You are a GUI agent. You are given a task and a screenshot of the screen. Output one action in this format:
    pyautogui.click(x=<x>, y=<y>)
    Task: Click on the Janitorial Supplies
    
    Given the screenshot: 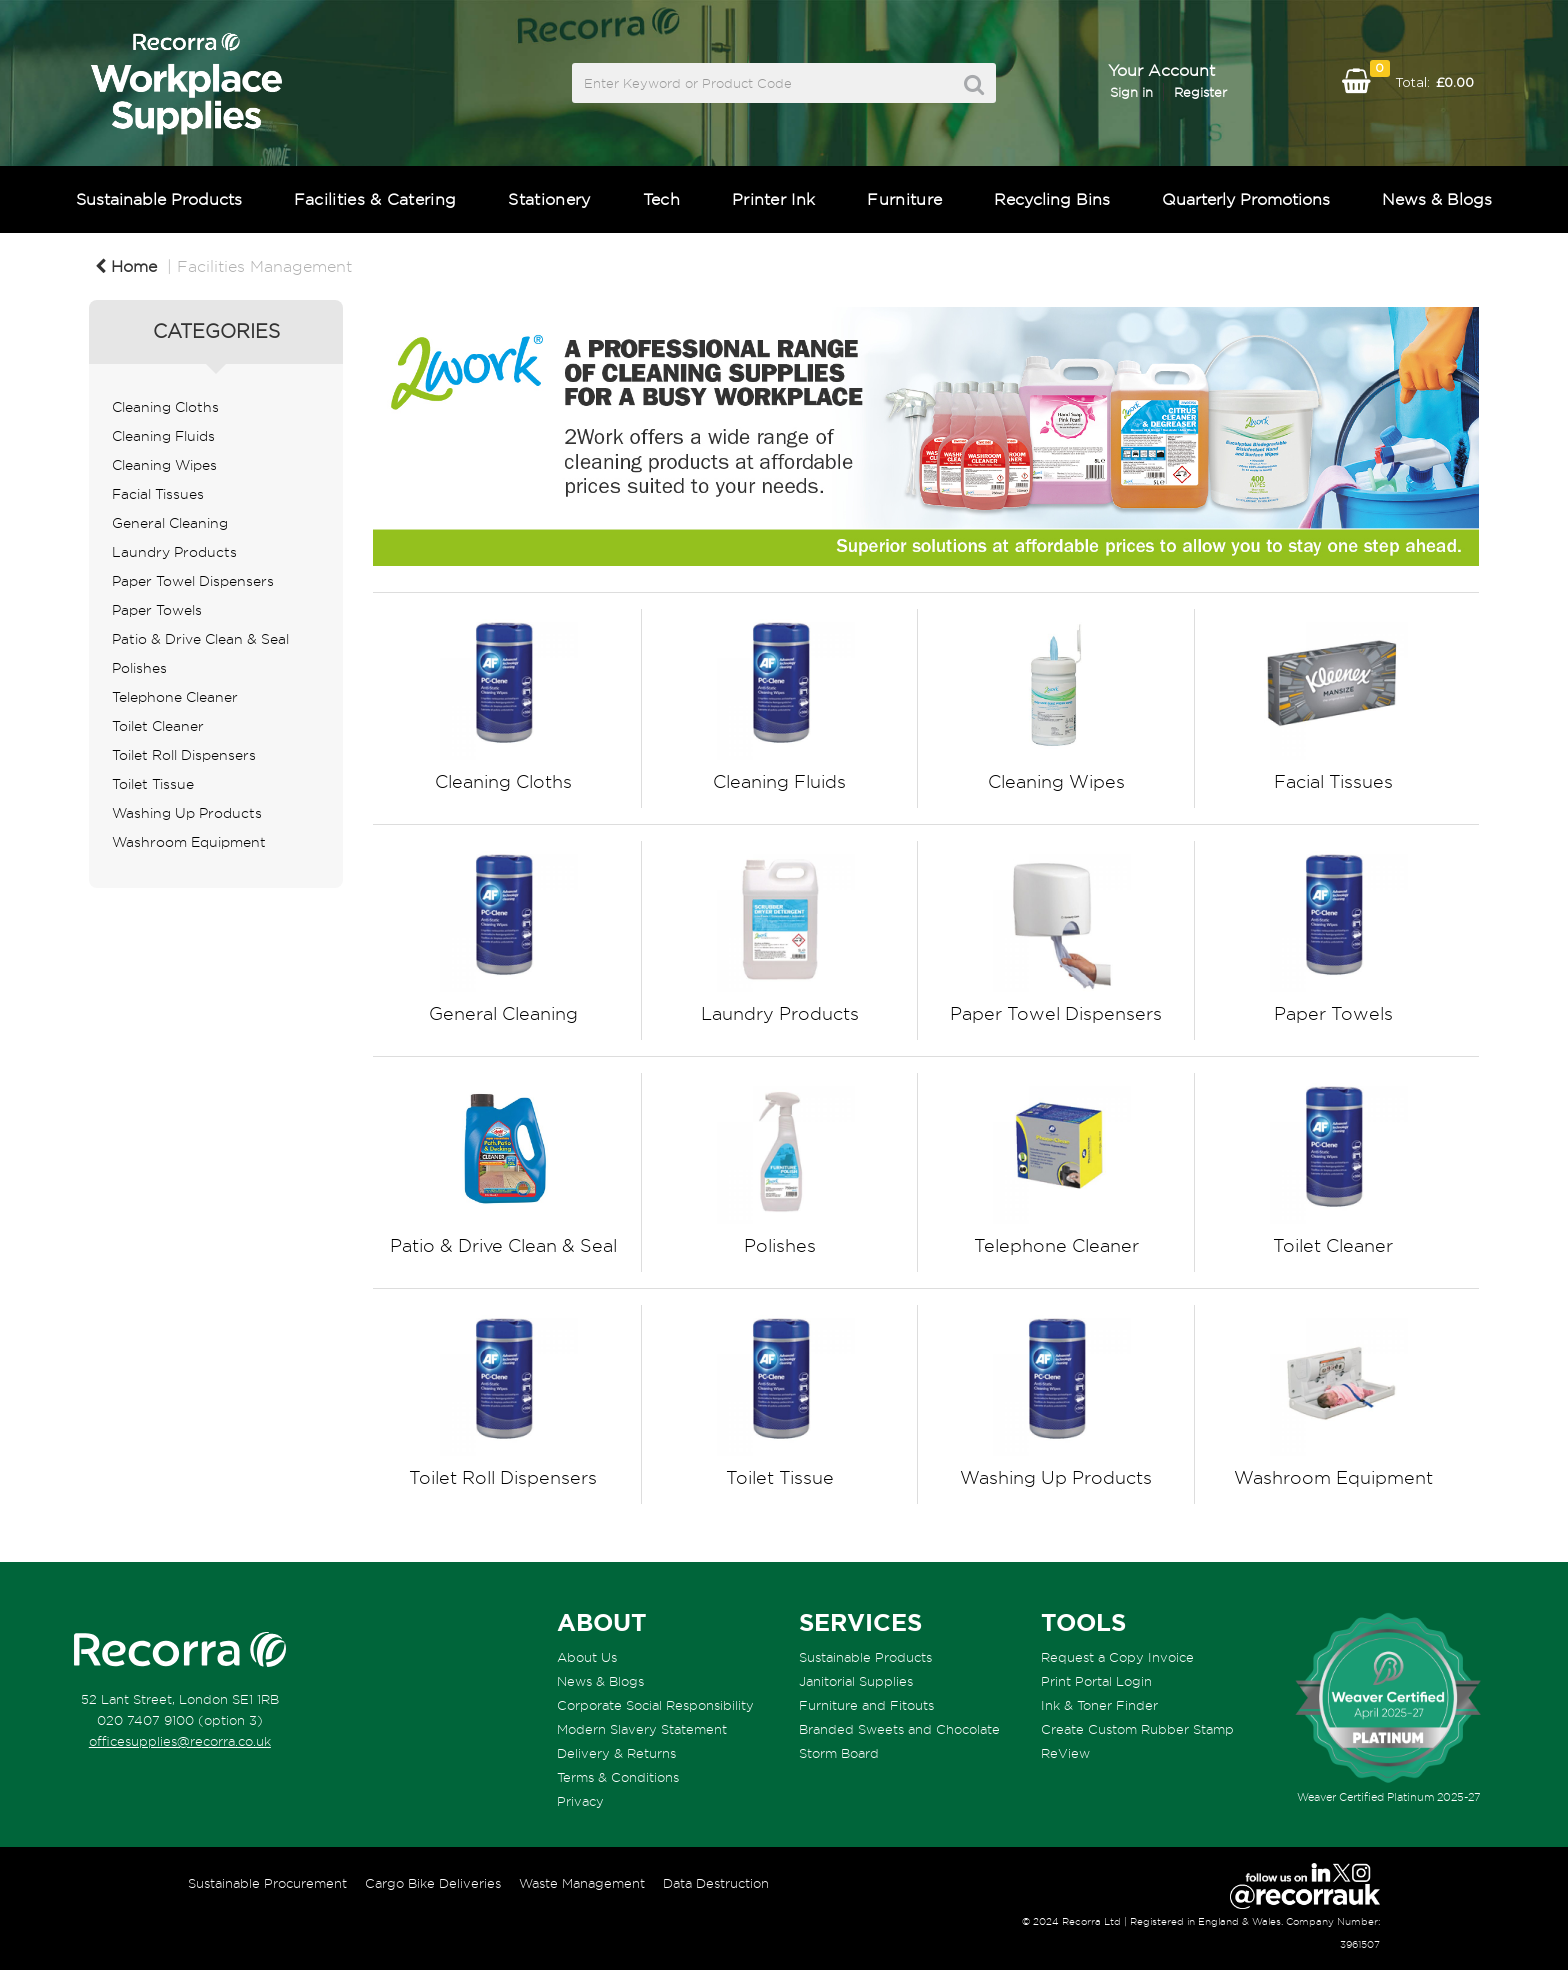 What is the action you would take?
    pyautogui.click(x=856, y=1681)
    